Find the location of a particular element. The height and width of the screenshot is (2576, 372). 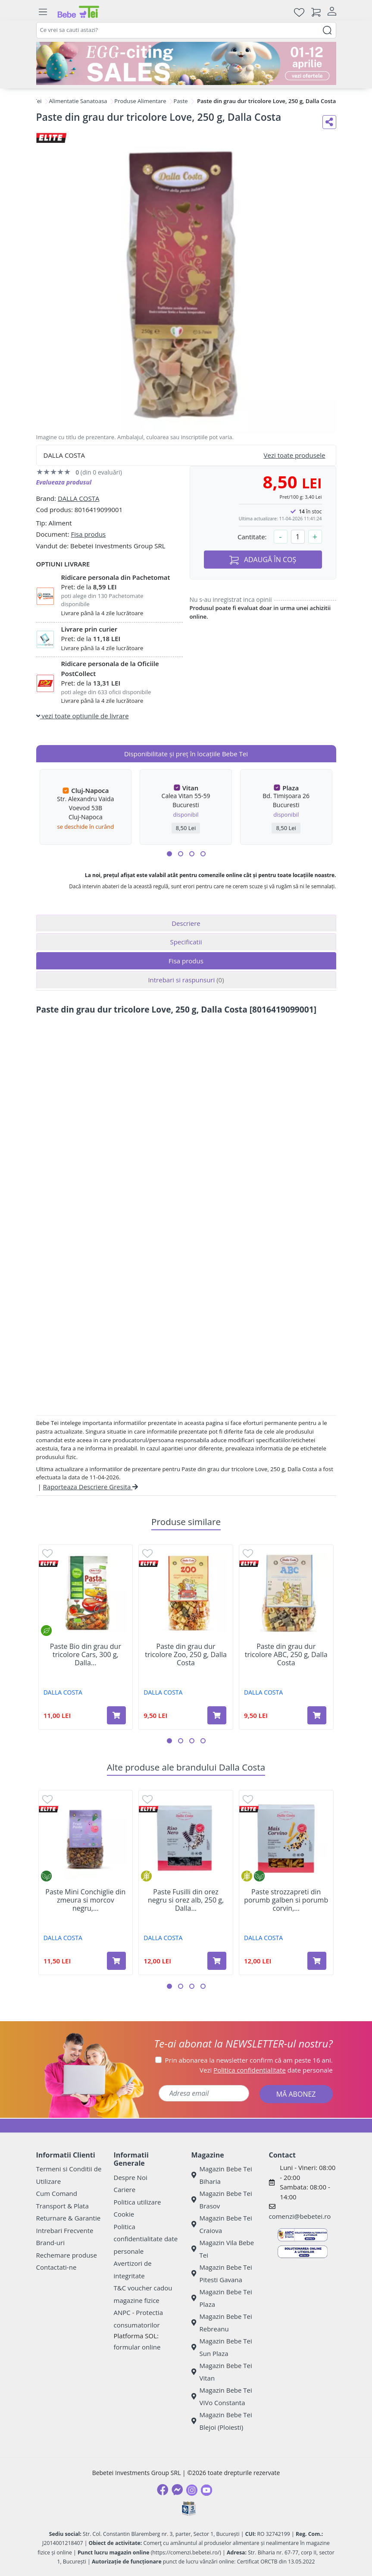

[Adaugă în coș produsul Paste Fusilli din orez negru si orez alb, 250 g, Dalla Costa] is located at coordinates (216, 1961).